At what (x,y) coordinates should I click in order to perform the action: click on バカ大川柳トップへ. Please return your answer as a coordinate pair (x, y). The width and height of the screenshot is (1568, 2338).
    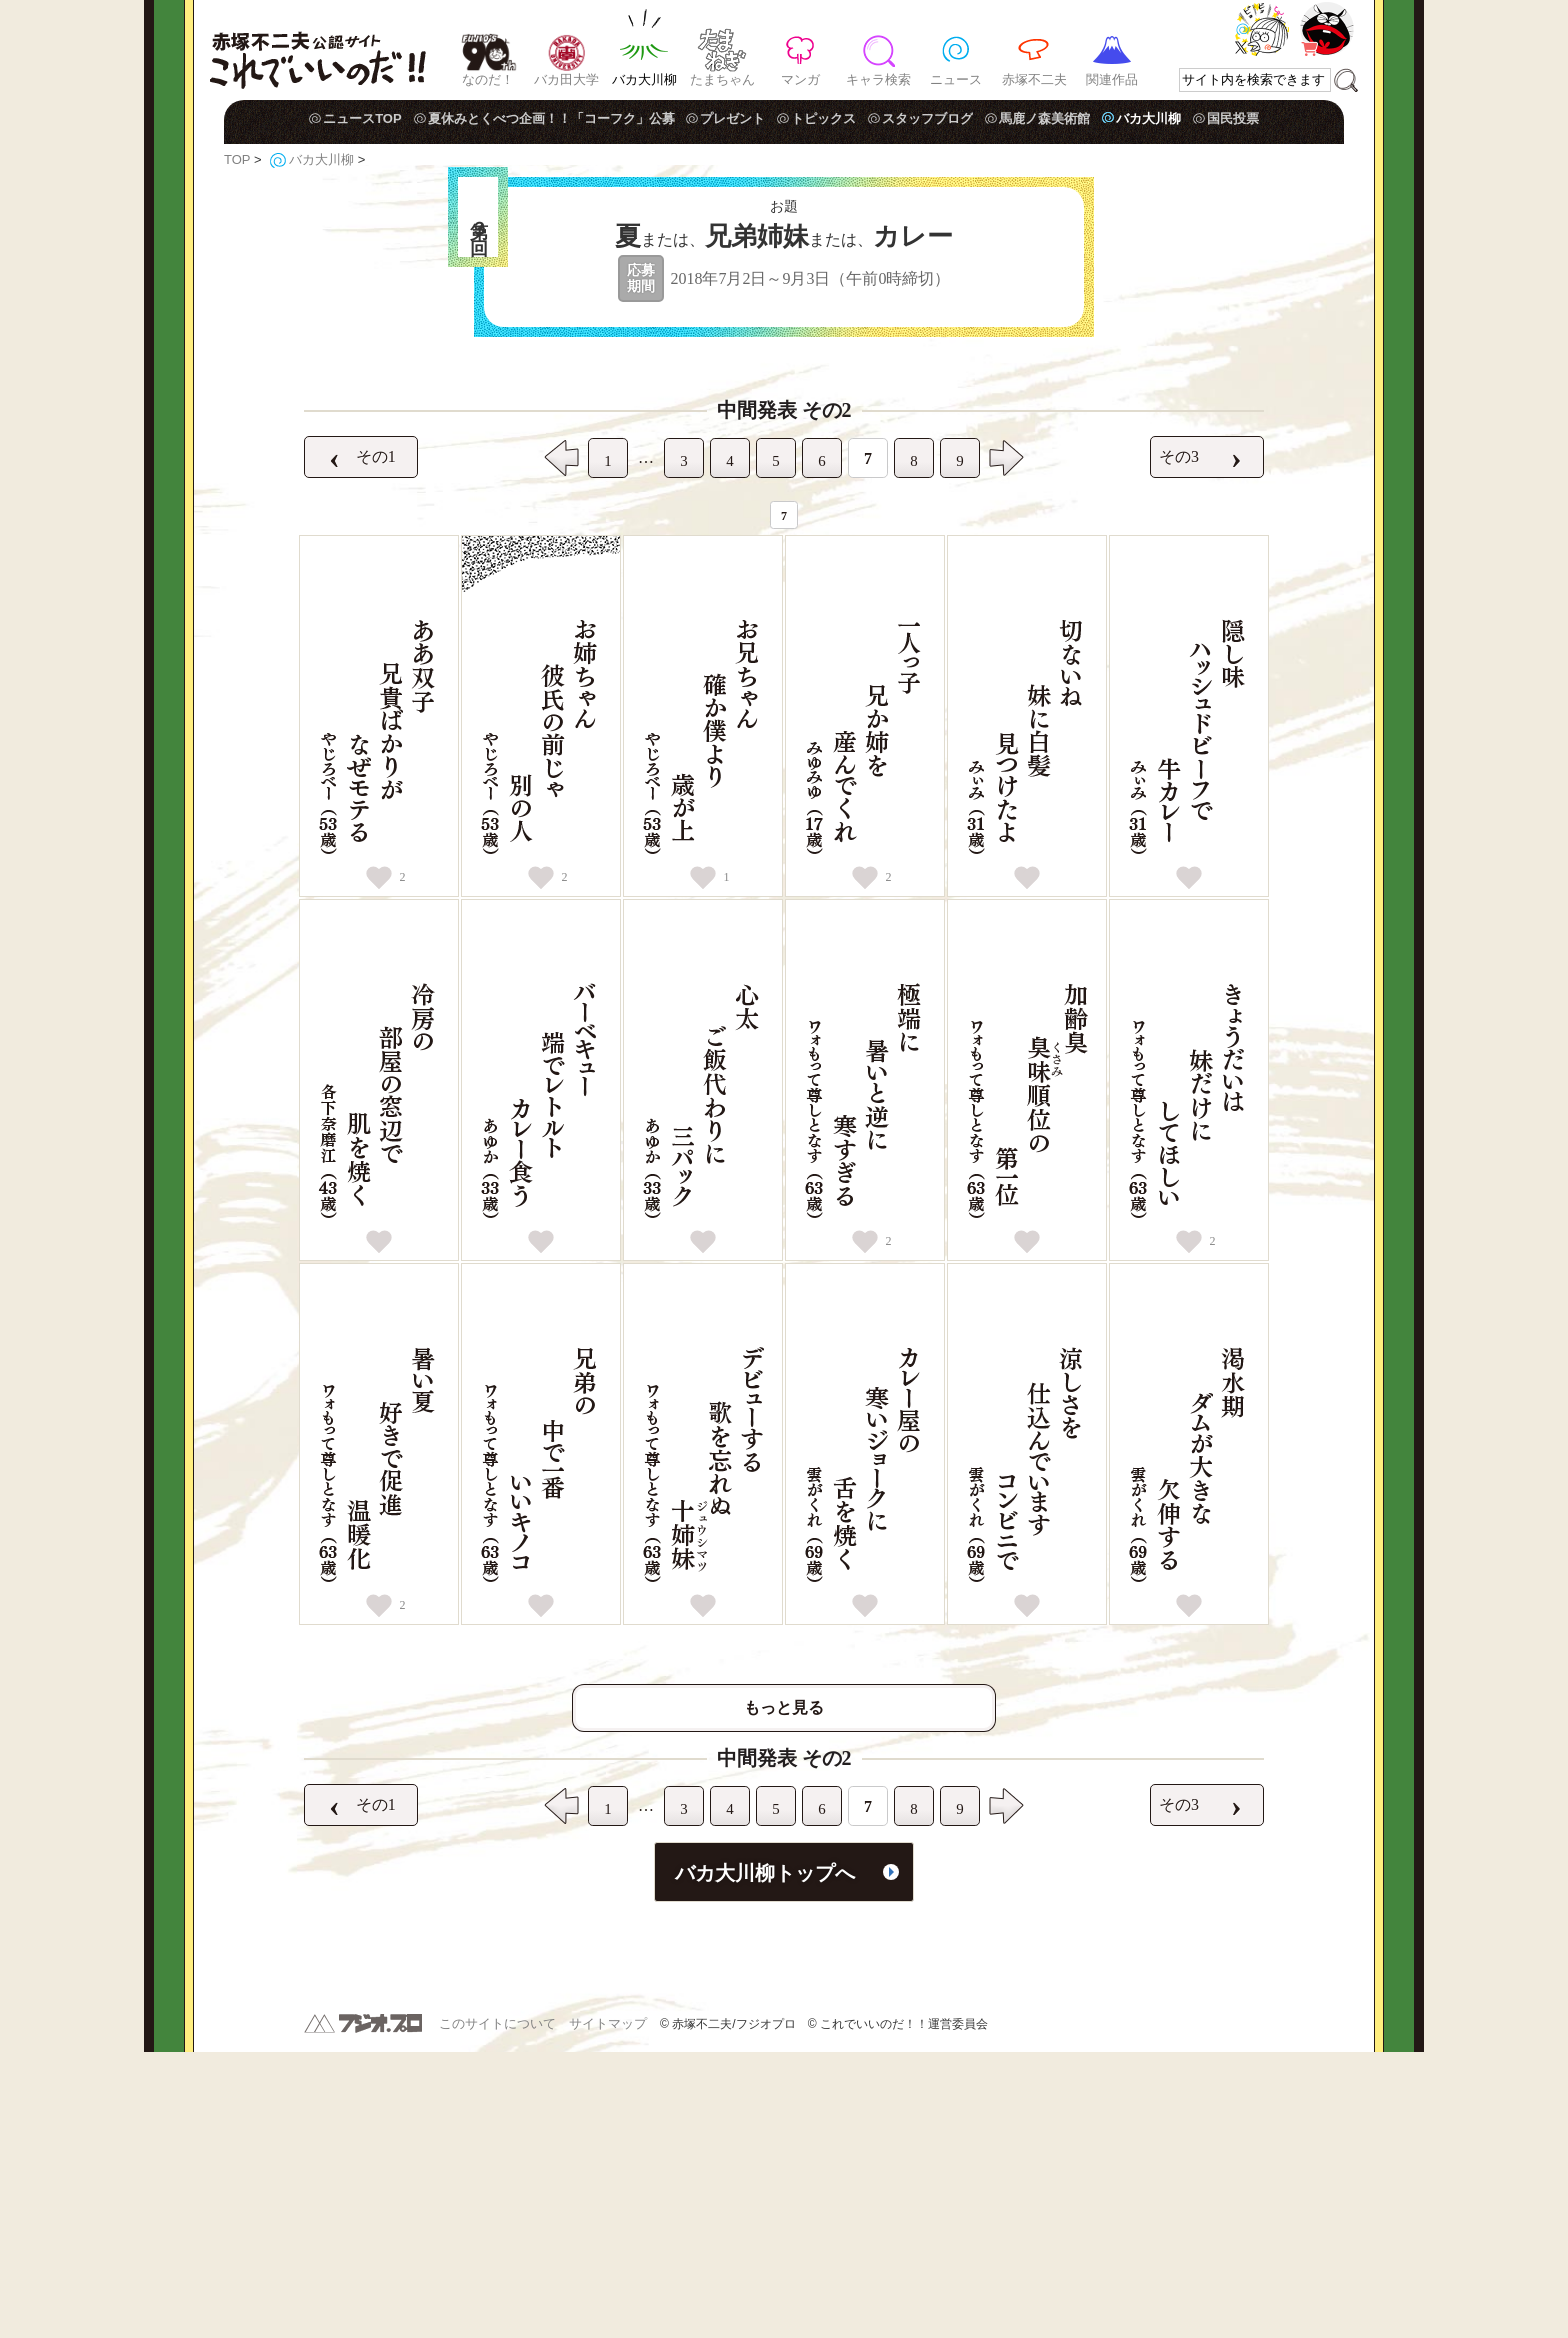
    Looking at the image, I should click on (765, 2159).